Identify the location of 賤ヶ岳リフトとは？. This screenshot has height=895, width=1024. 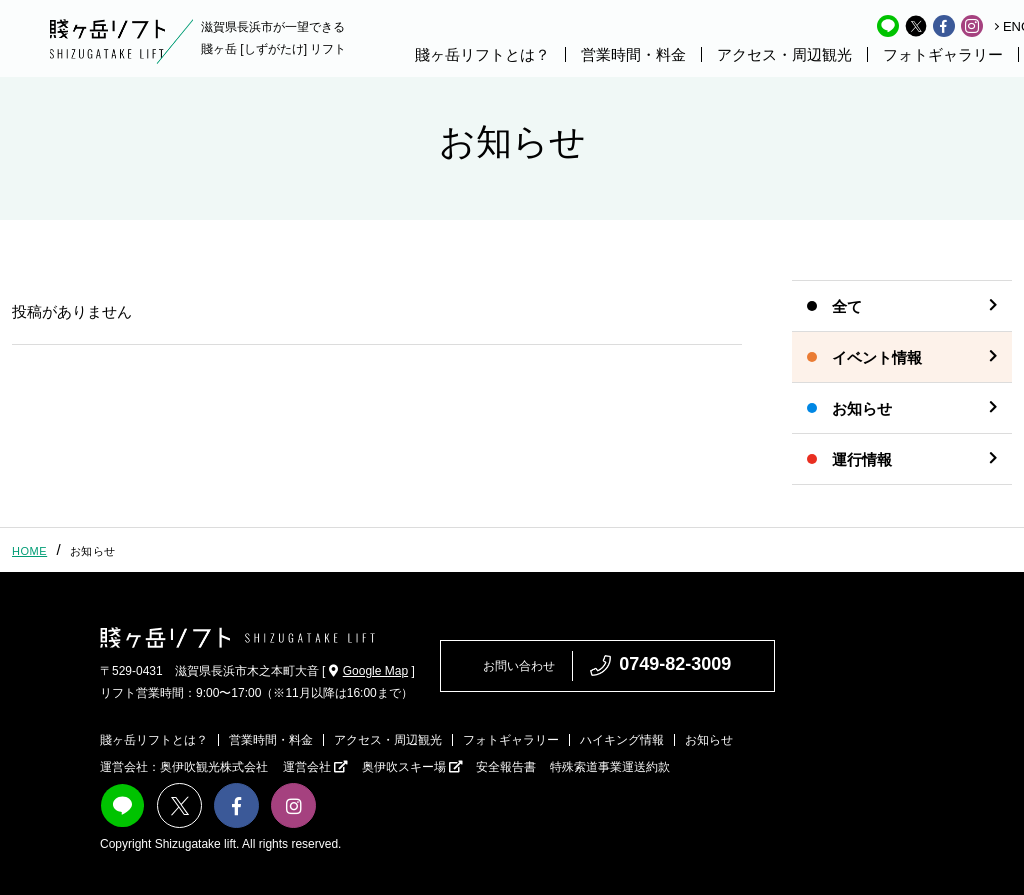
(482, 54).